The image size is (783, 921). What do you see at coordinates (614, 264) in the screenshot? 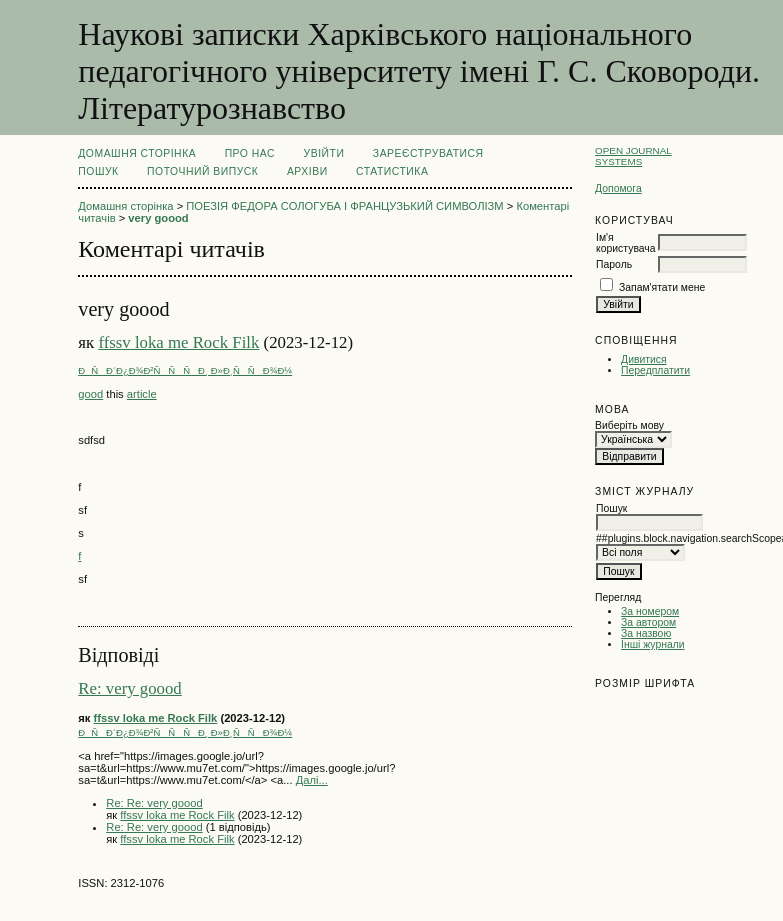
I see `Пароль` at bounding box center [614, 264].